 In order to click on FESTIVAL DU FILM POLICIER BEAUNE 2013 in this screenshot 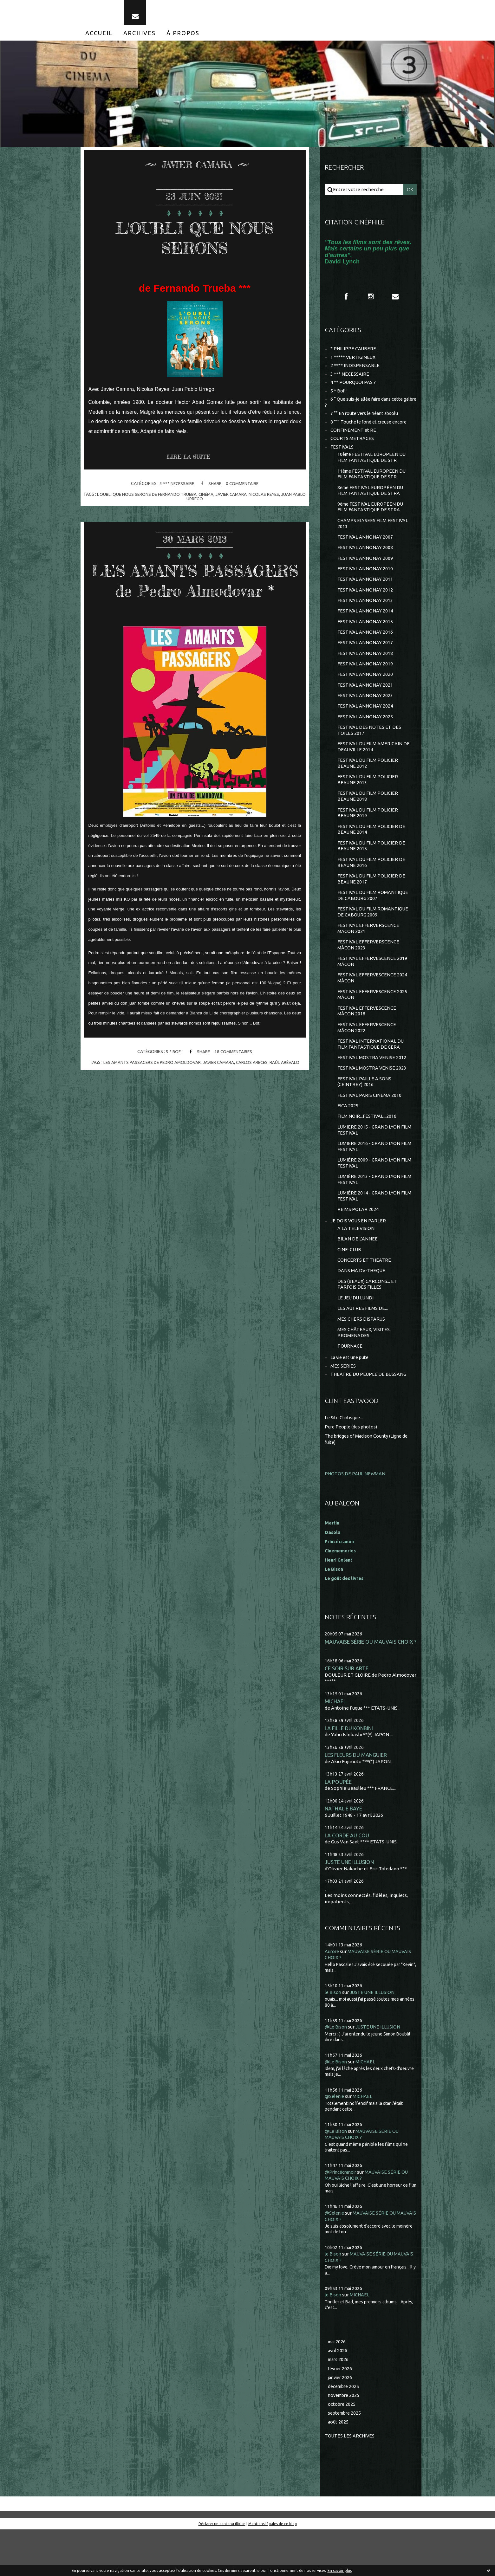, I will do `click(368, 801)`.